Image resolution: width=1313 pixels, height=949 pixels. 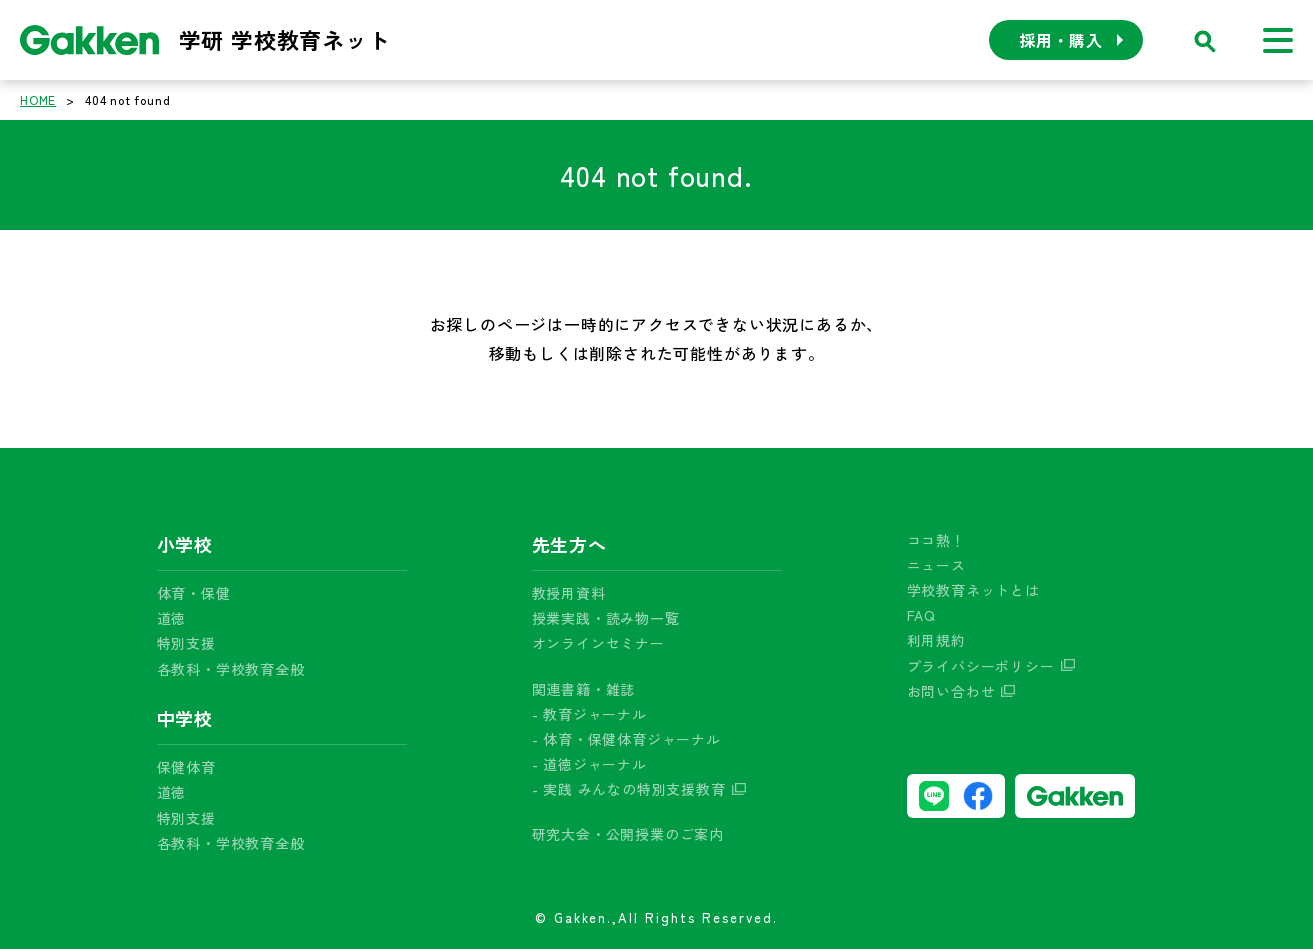 What do you see at coordinates (973, 590) in the screenshot?
I see `学校教育ネットとは` at bounding box center [973, 590].